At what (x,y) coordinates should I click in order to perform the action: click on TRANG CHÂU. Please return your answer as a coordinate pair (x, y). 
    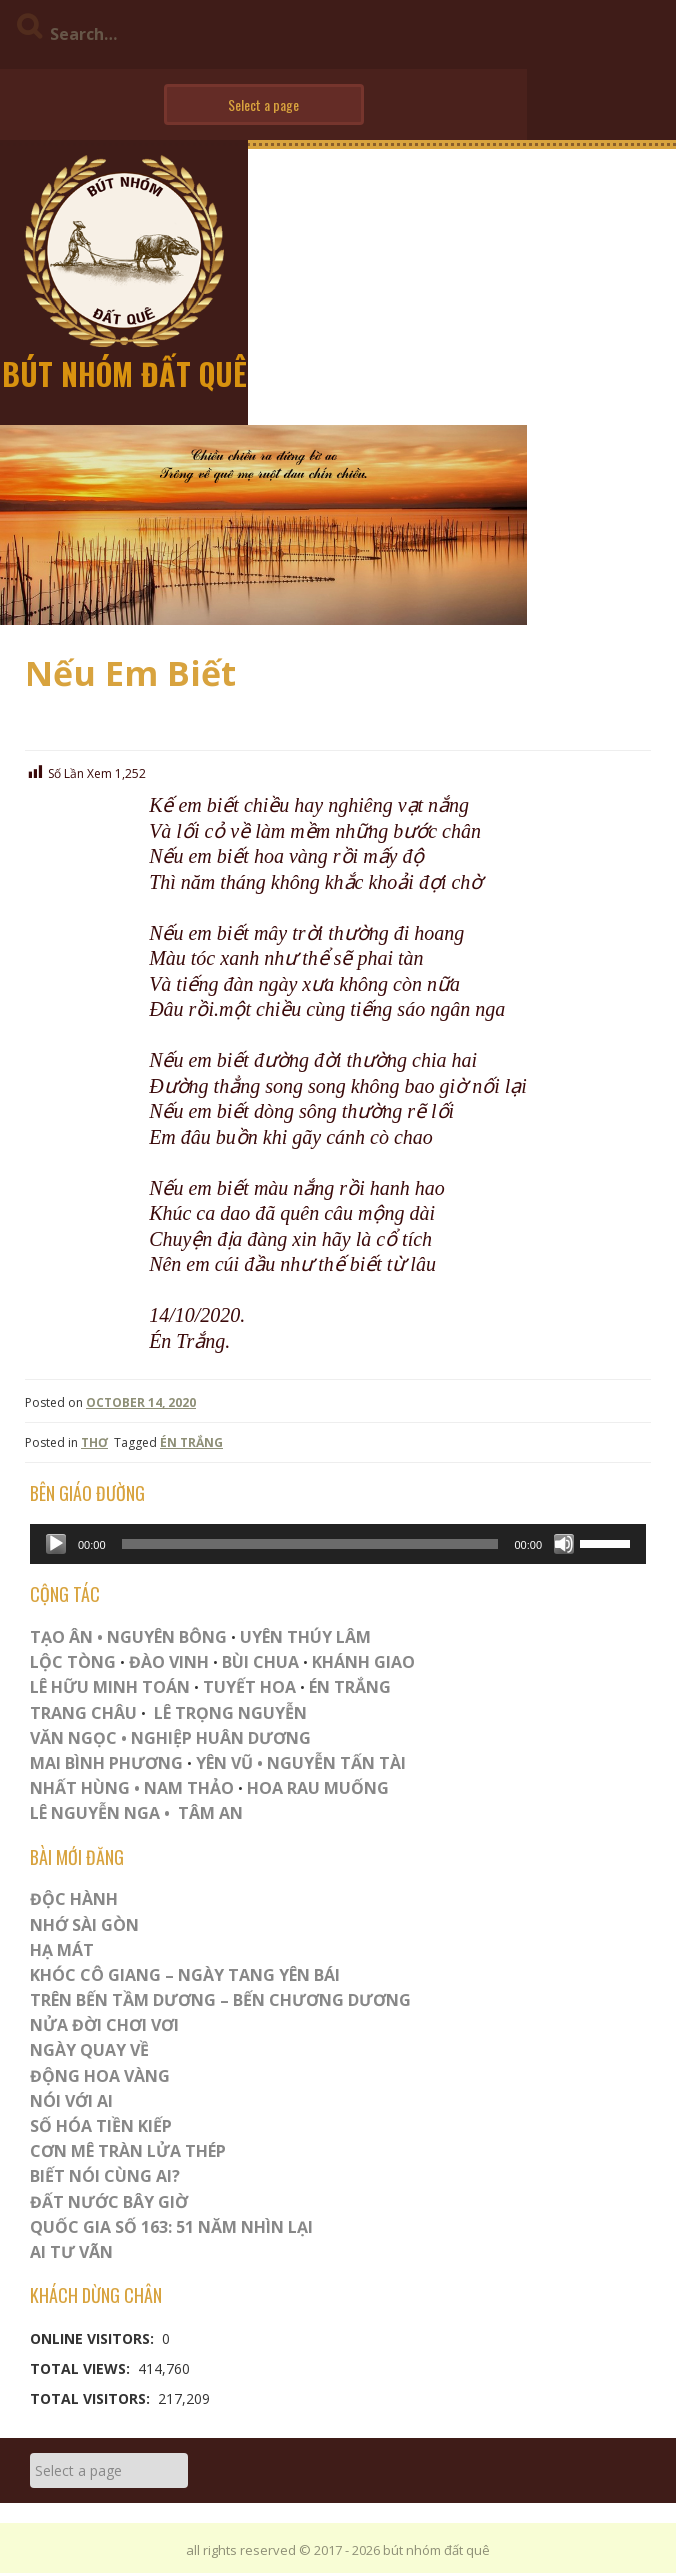
    Looking at the image, I should click on (83, 1713).